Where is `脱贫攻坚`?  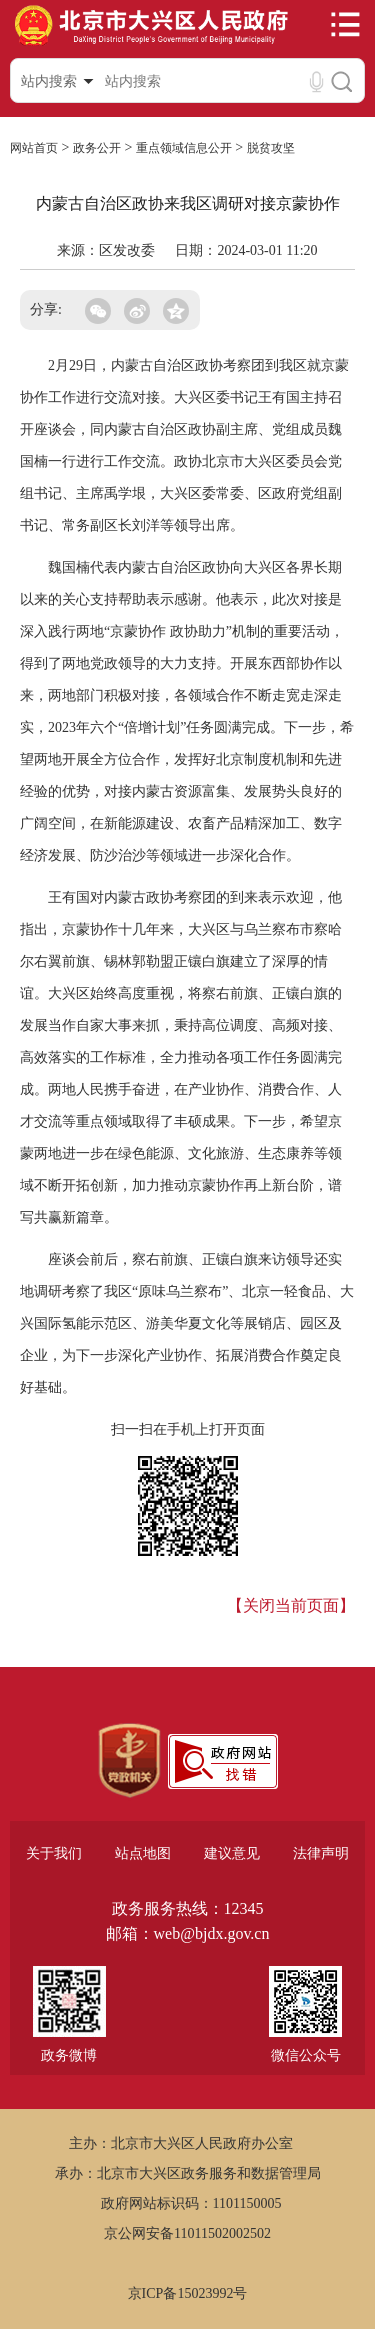 脱贫攻坚 is located at coordinates (271, 148).